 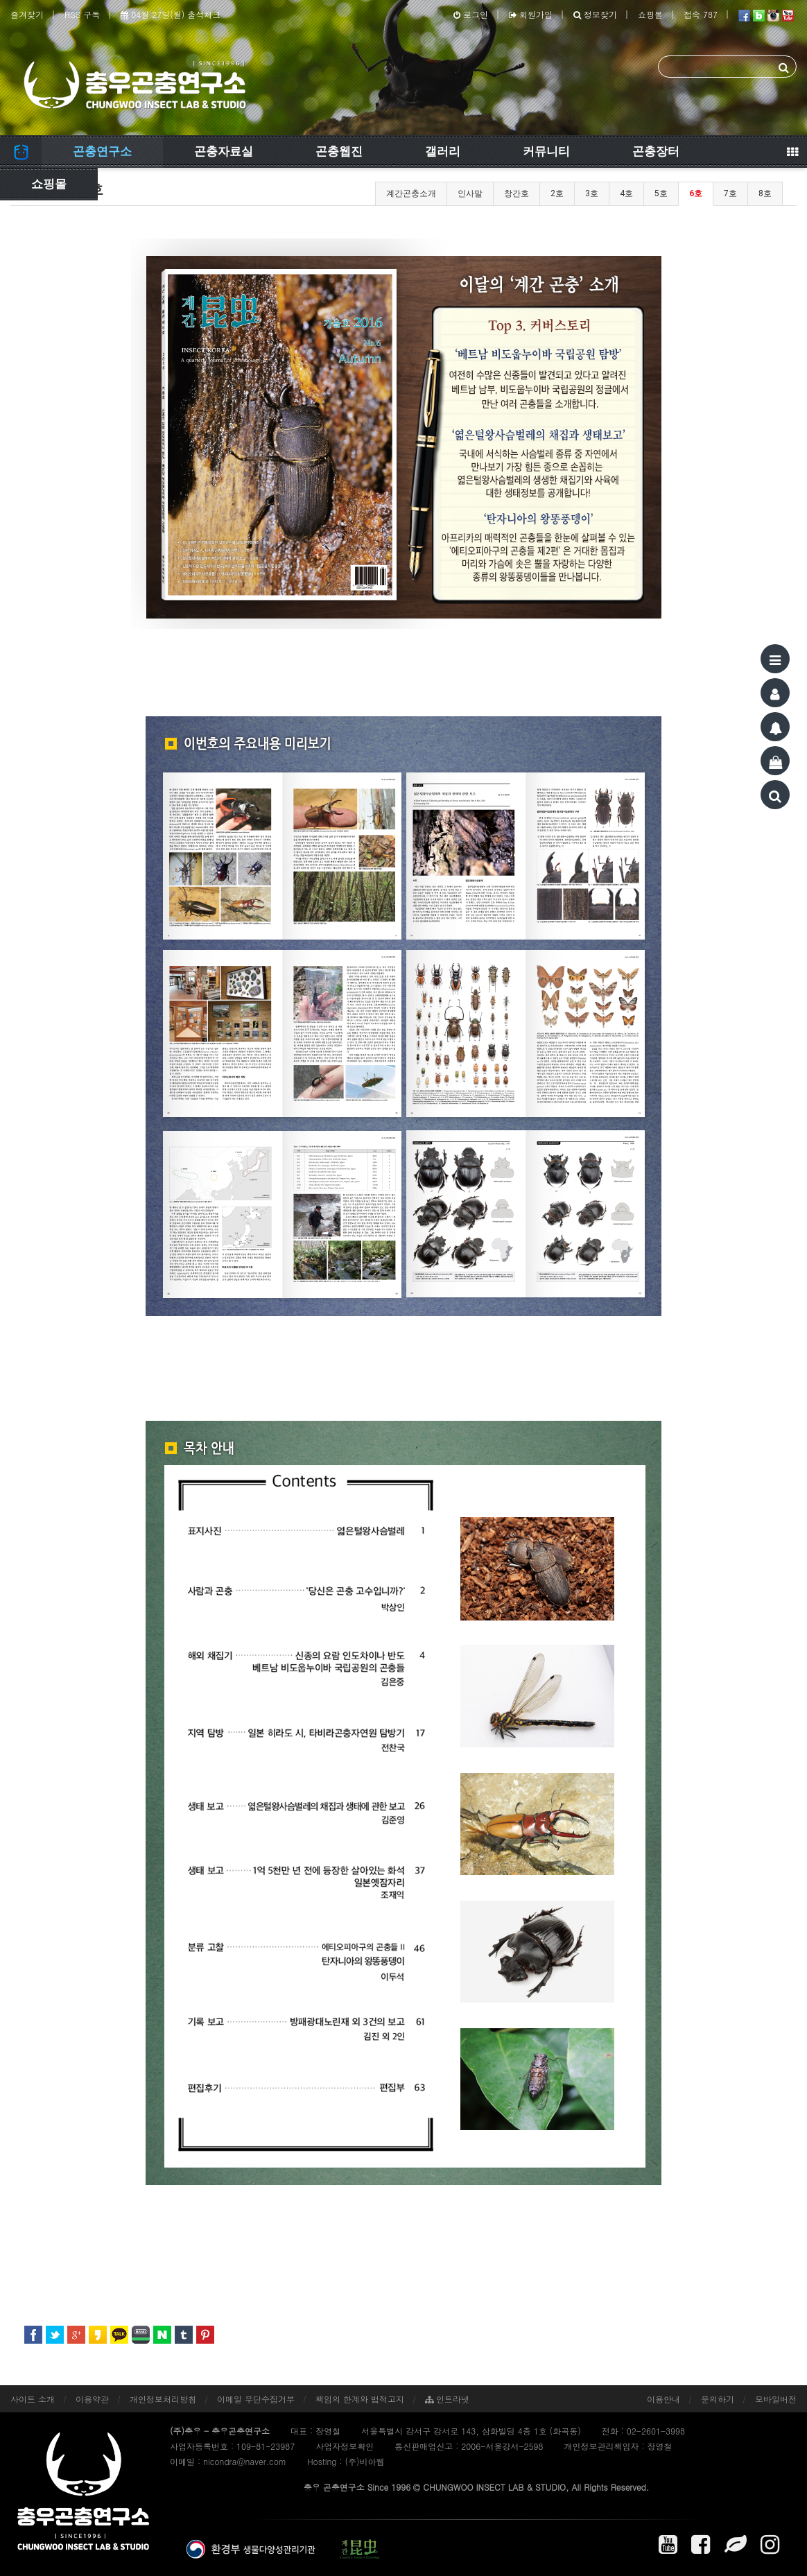 What do you see at coordinates (531, 14) in the screenshot?
I see `회원가입` at bounding box center [531, 14].